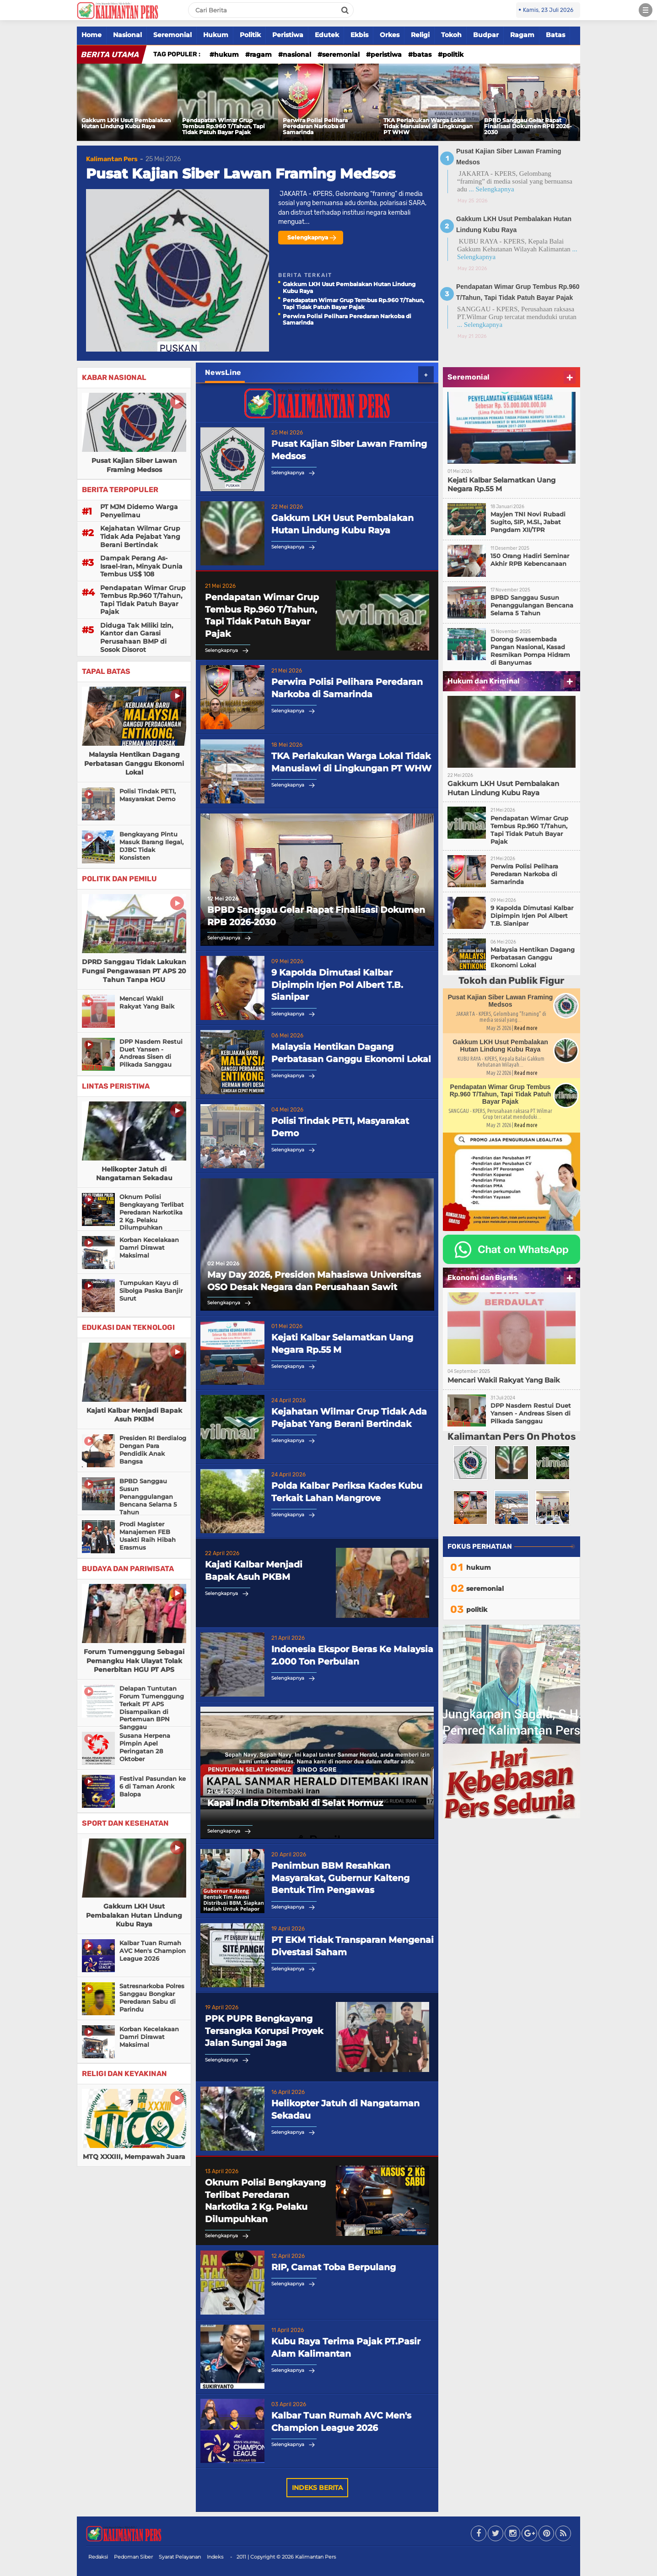 The height and width of the screenshot is (2576, 657). Describe the element at coordinates (215, 2557) in the screenshot. I see `Indeks` at that location.